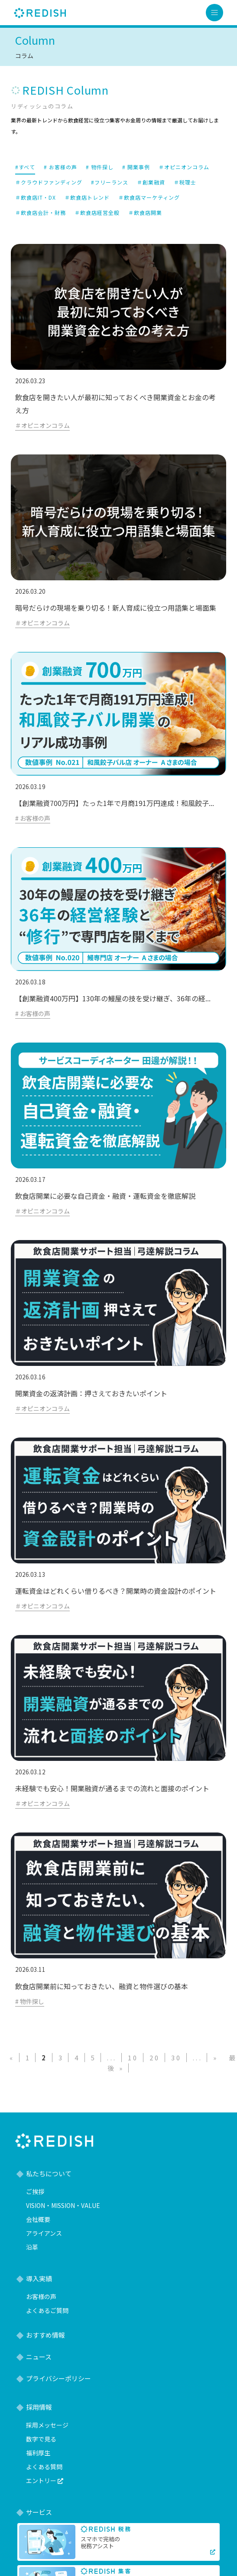  Describe the element at coordinates (176, 2057) in the screenshot. I see `30` at that location.